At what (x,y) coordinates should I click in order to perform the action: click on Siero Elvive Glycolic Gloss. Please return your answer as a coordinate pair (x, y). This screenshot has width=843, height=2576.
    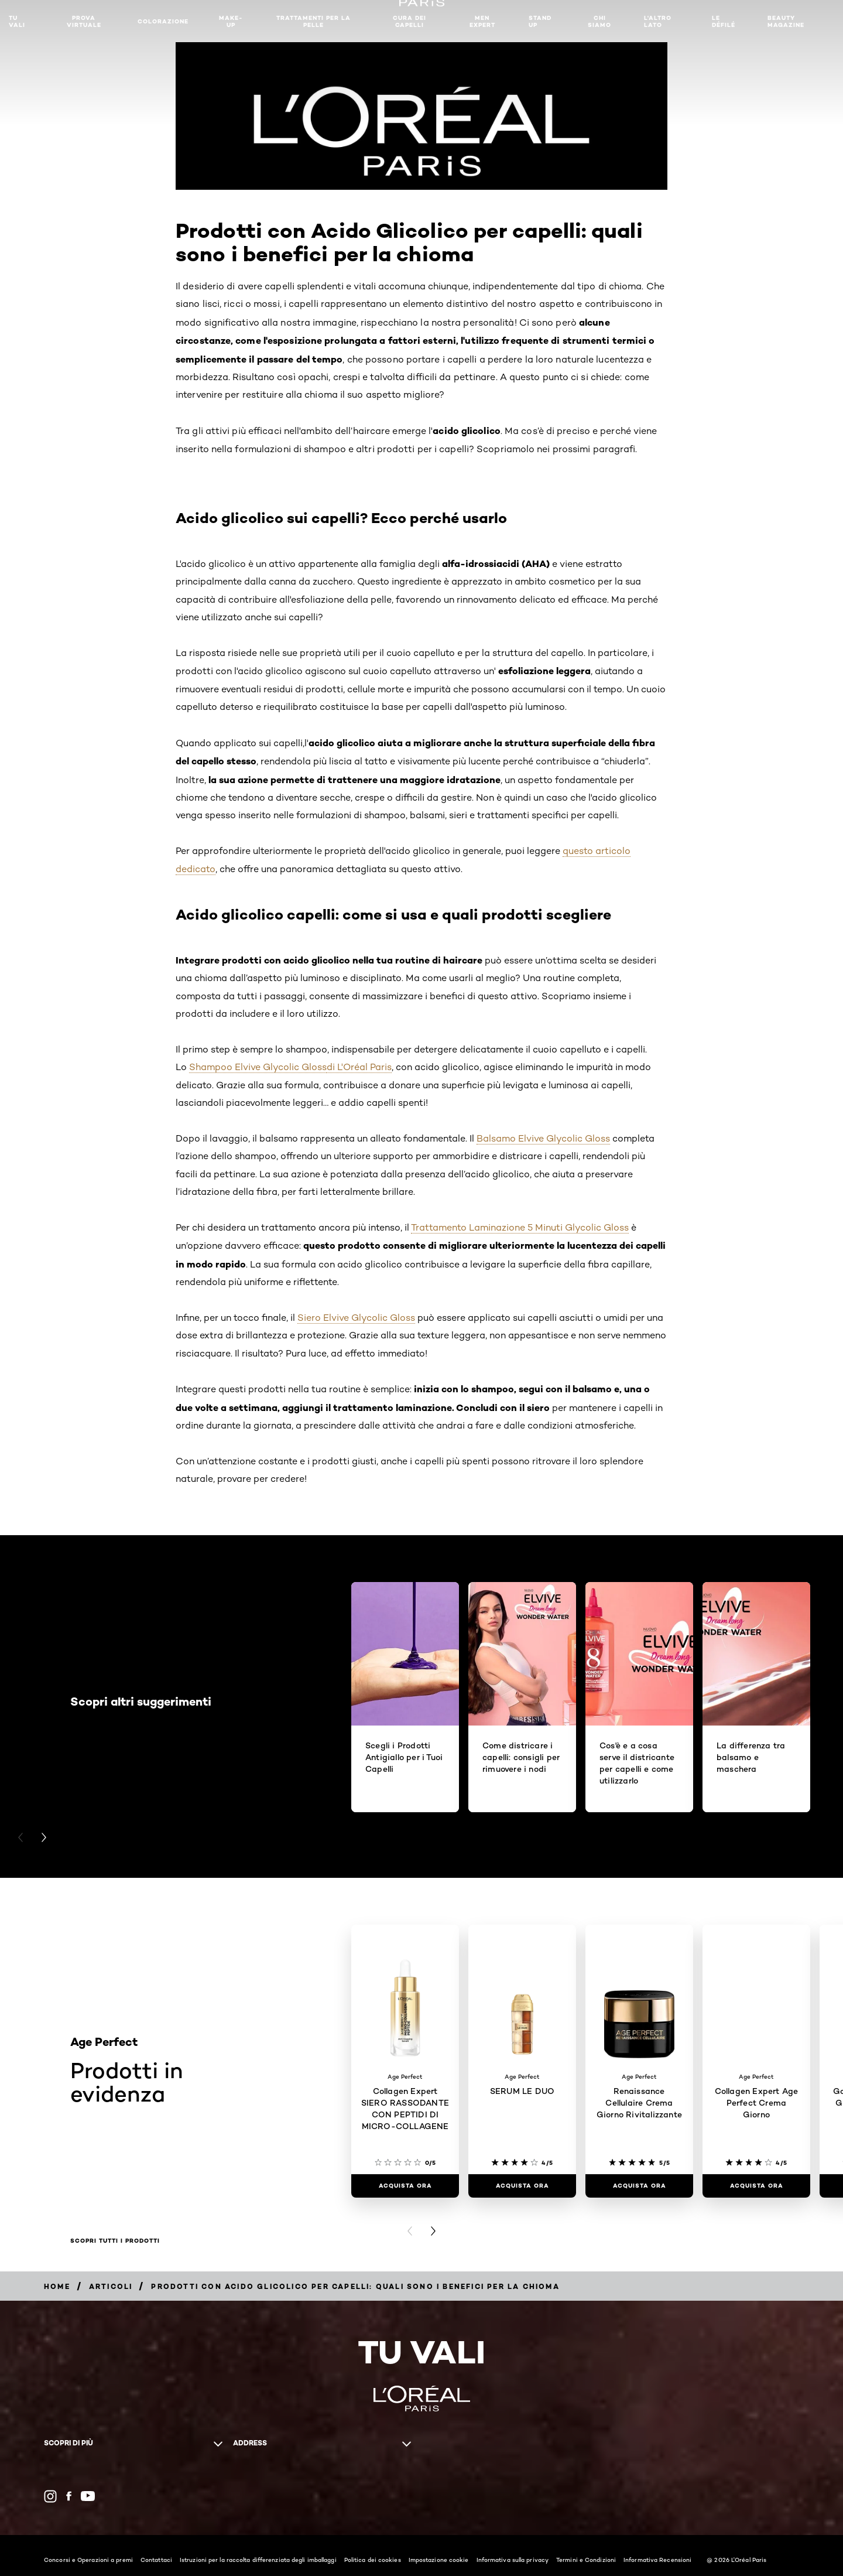
    Looking at the image, I should click on (356, 1317).